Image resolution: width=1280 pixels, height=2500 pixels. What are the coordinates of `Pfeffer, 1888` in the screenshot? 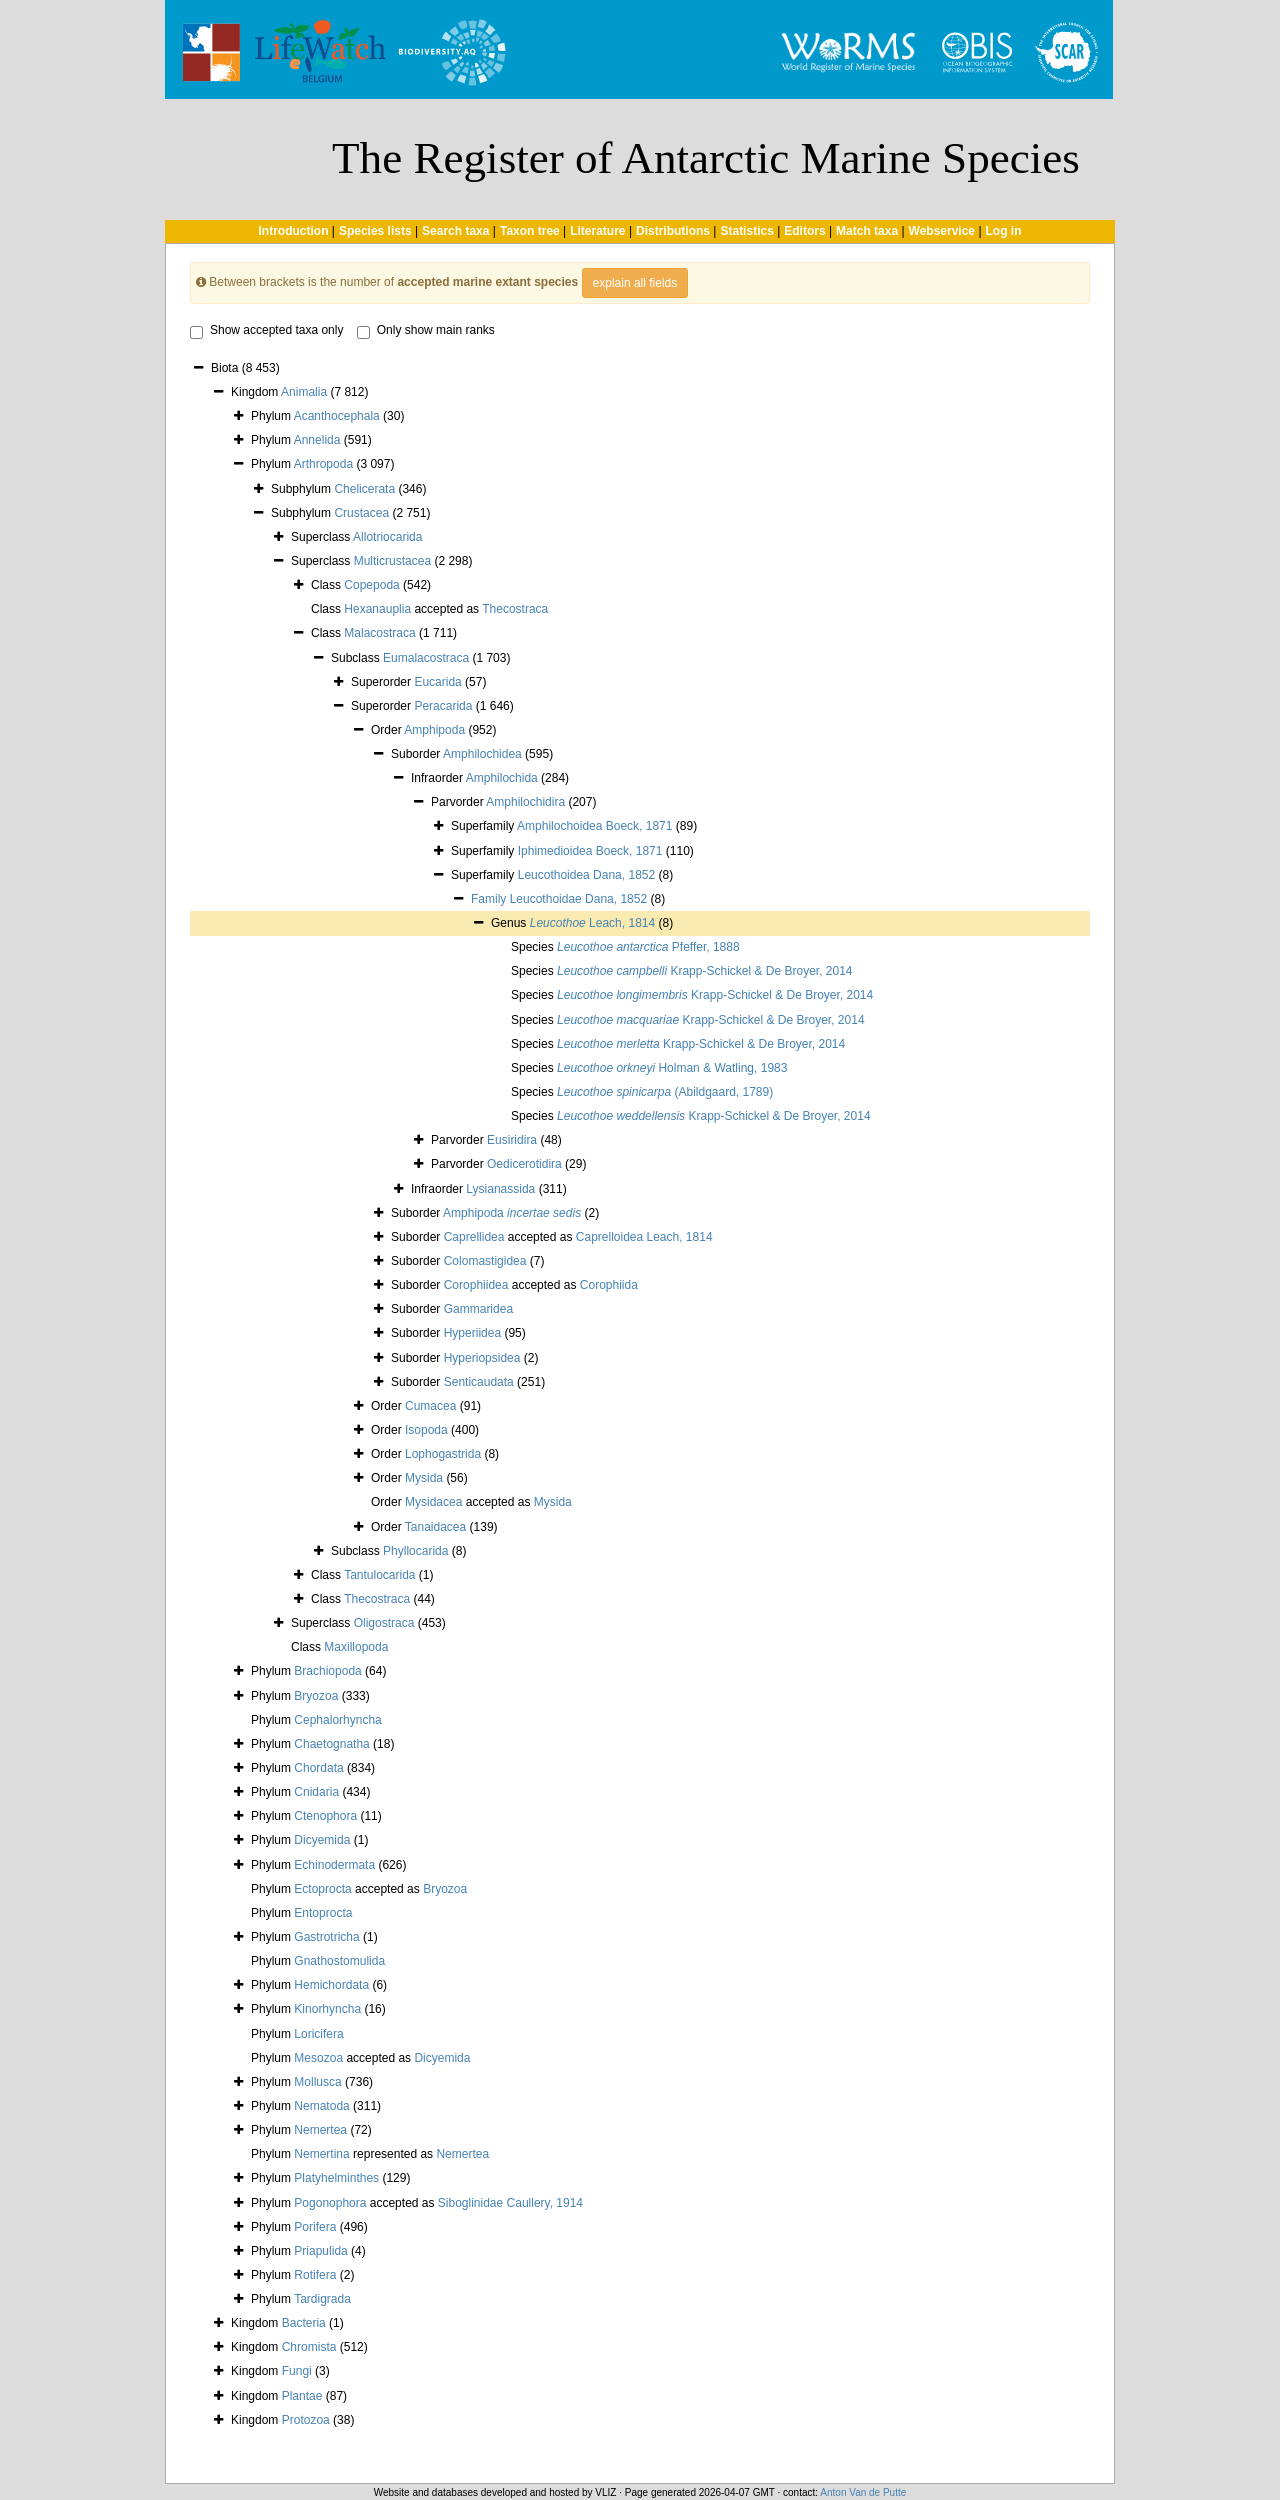 It's located at (648, 947).